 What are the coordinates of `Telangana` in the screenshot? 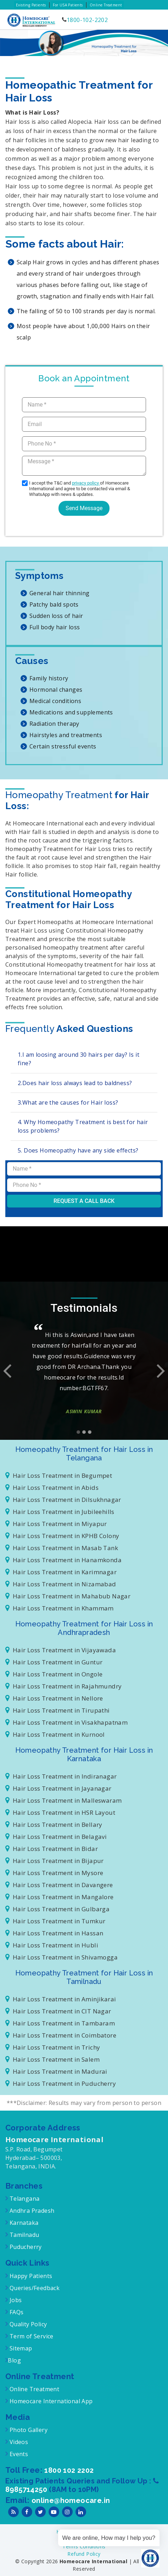 It's located at (25, 2198).